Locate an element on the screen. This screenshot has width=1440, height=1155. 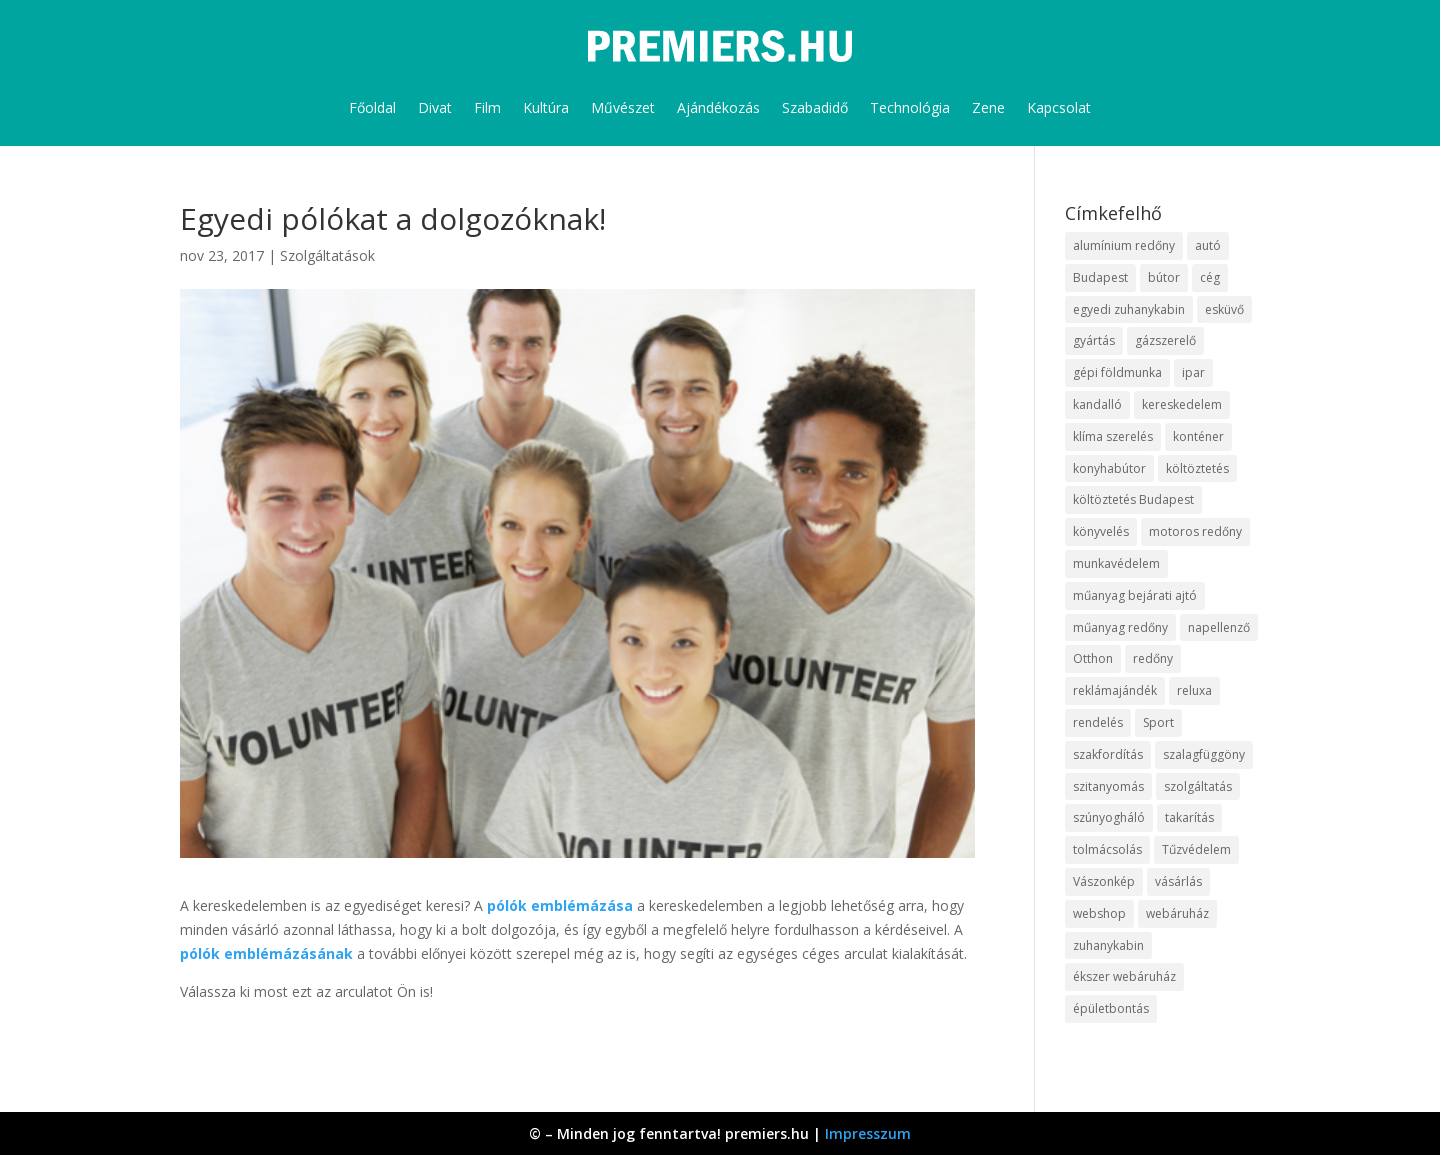
ékszer webáruház [ékszer webáruház (8 elem)] is located at coordinates (1124, 976).